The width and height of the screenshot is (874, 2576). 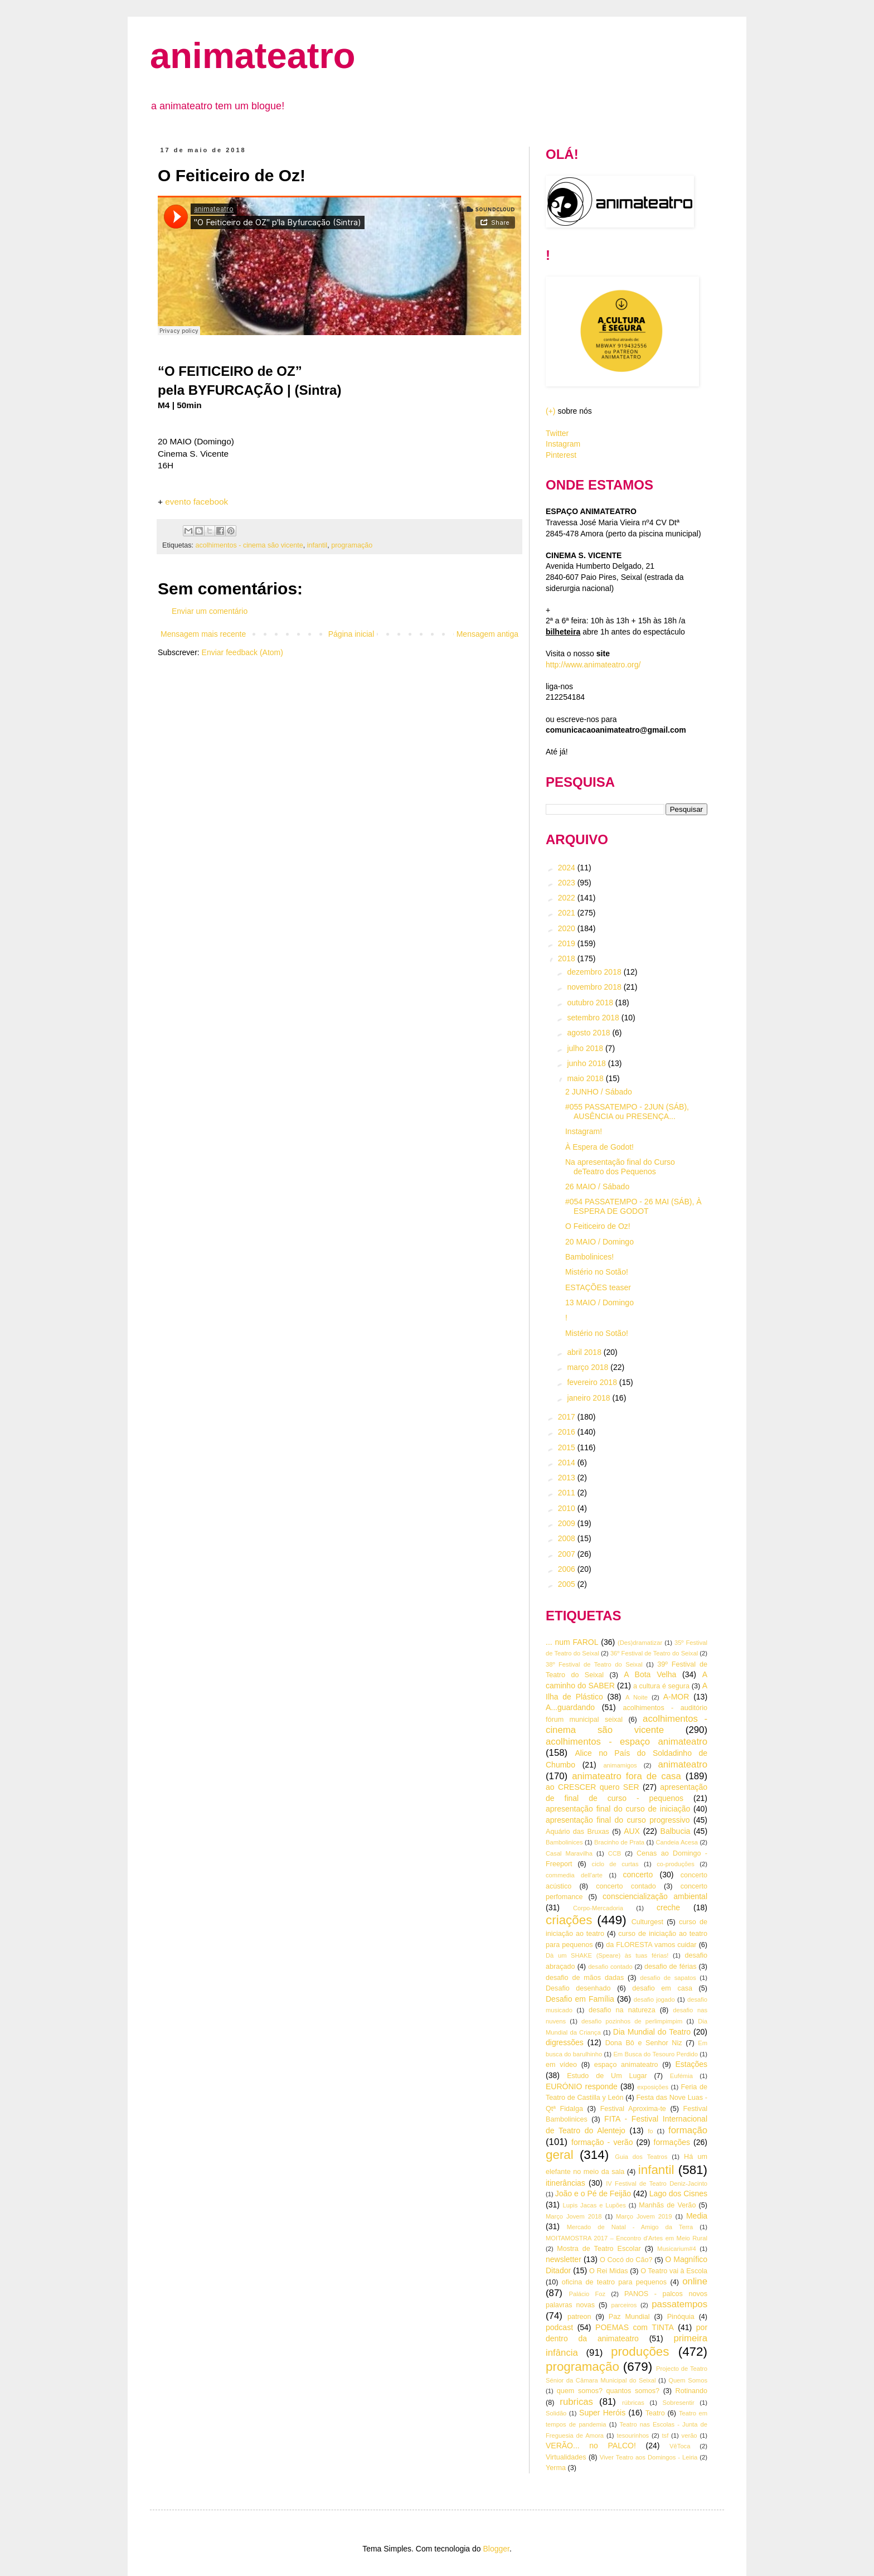 What do you see at coordinates (615, 1864) in the screenshot?
I see `ciclo de curtas` at bounding box center [615, 1864].